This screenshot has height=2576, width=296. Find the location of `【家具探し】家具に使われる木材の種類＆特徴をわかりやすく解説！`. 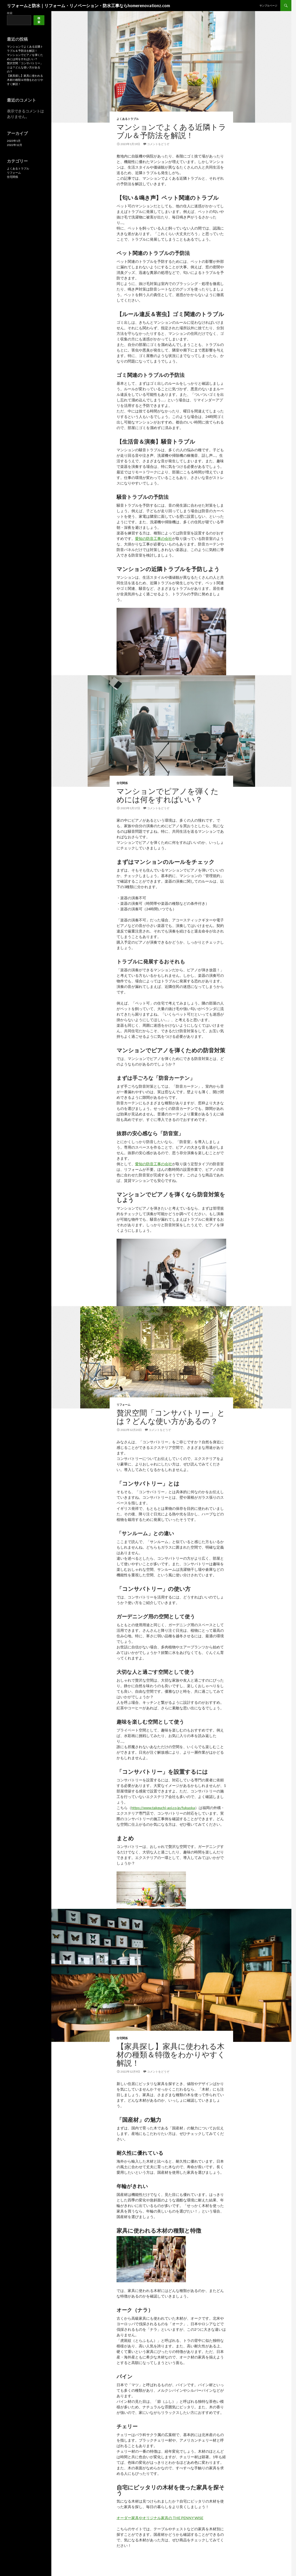

【家具探し】家具に使われる木材の種類＆特徴をわかりやすく解説！ is located at coordinates (171, 2054).